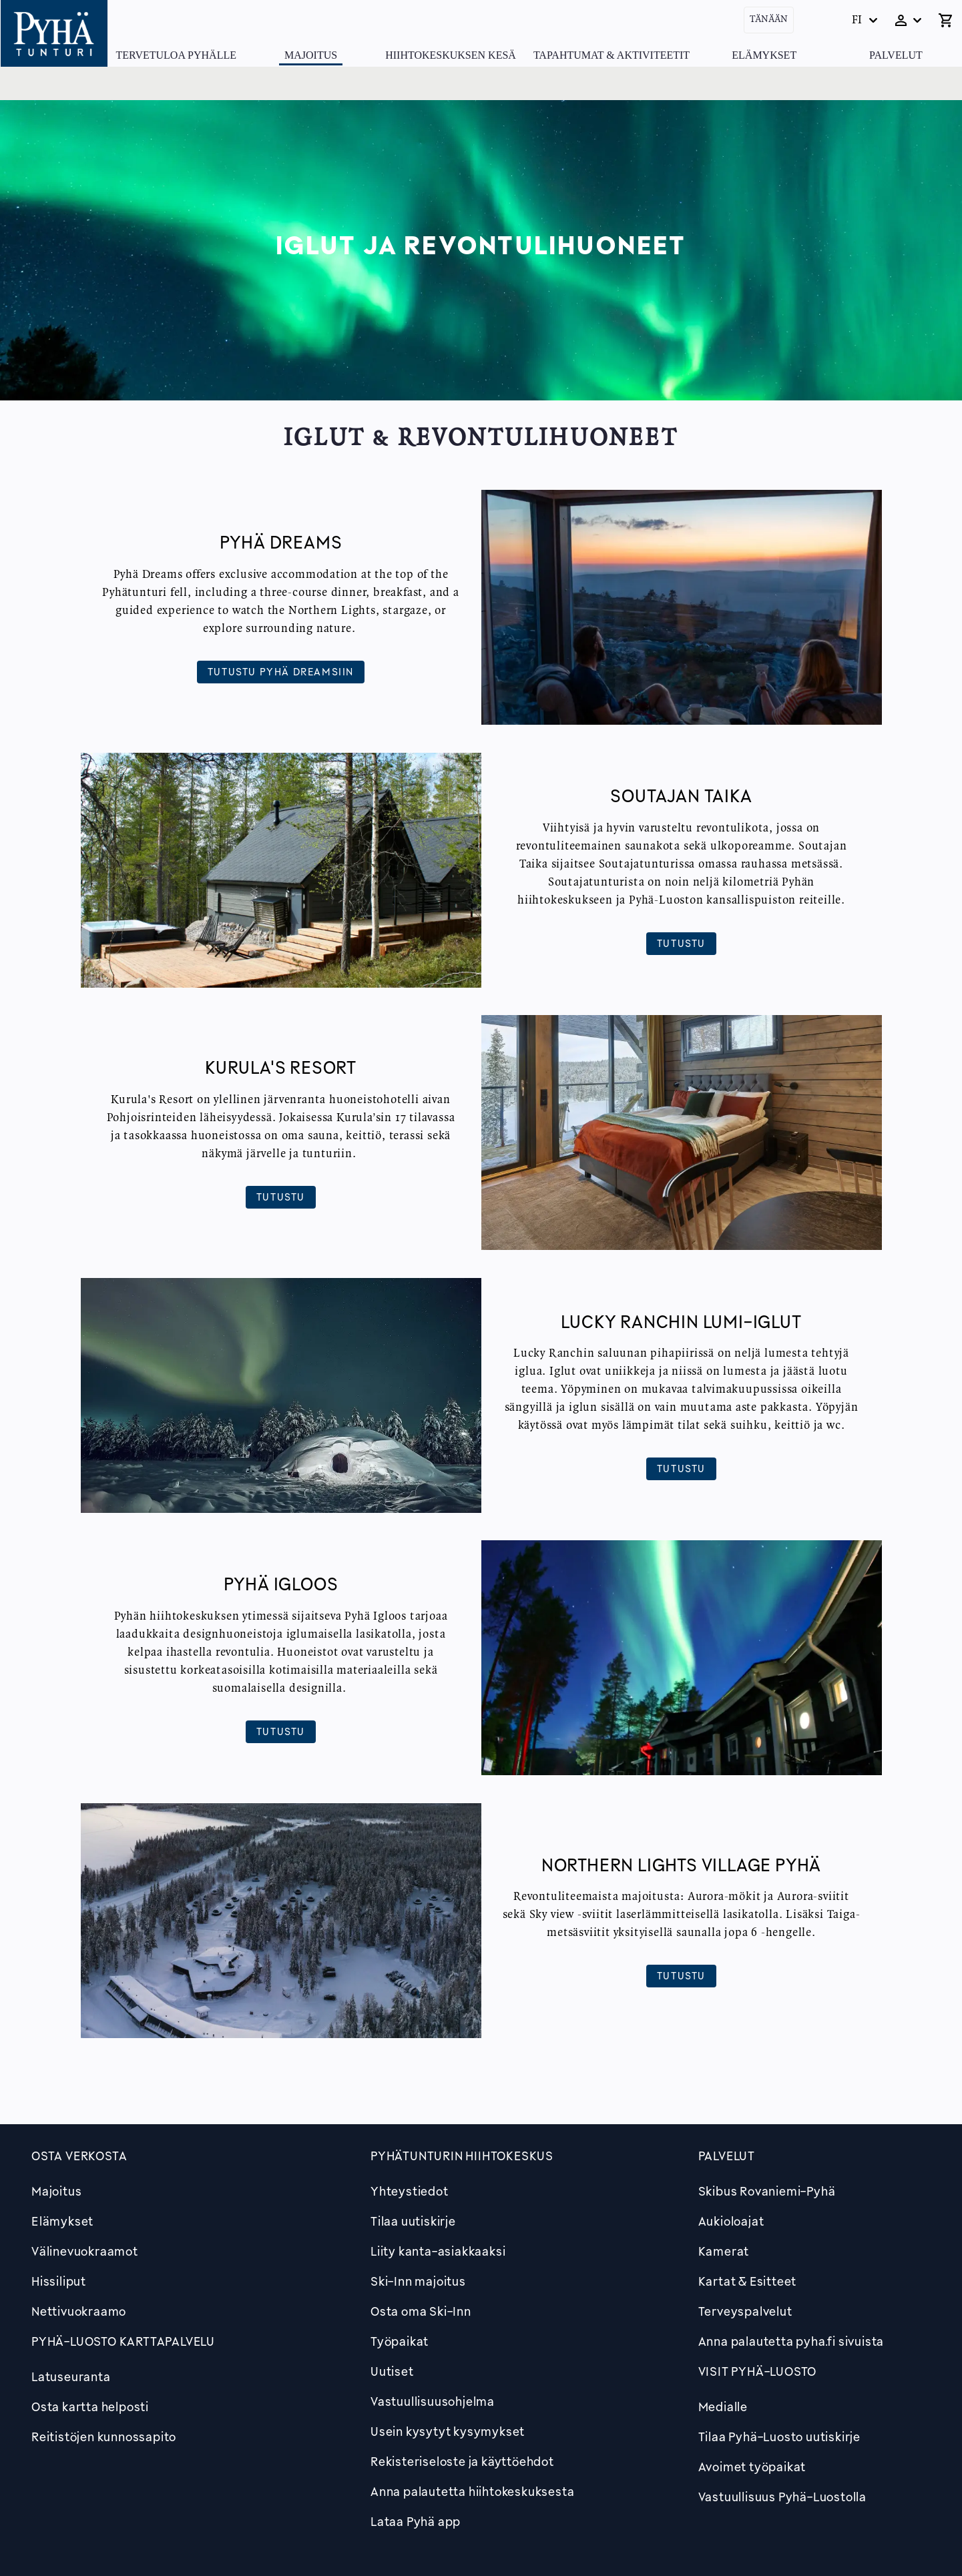  What do you see at coordinates (281, 671) in the screenshot?
I see `Tutustu Pyhä Dreamsiin` at bounding box center [281, 671].